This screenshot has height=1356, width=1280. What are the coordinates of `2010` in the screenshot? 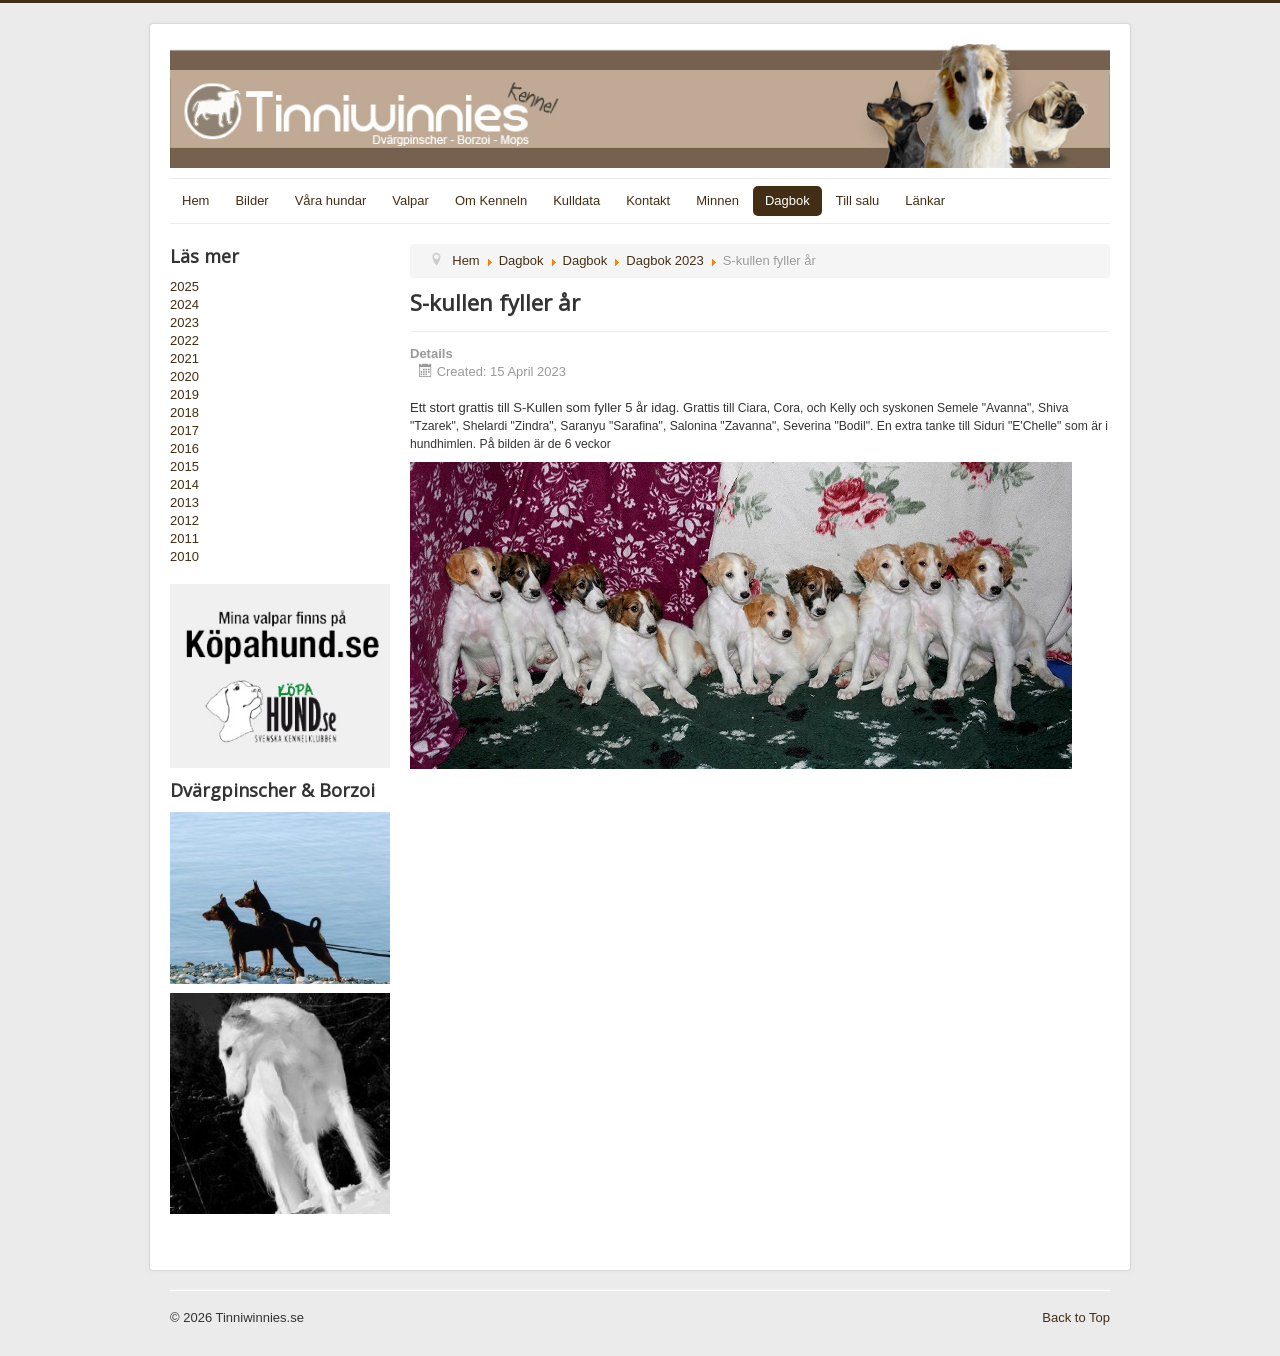 It's located at (184, 556).